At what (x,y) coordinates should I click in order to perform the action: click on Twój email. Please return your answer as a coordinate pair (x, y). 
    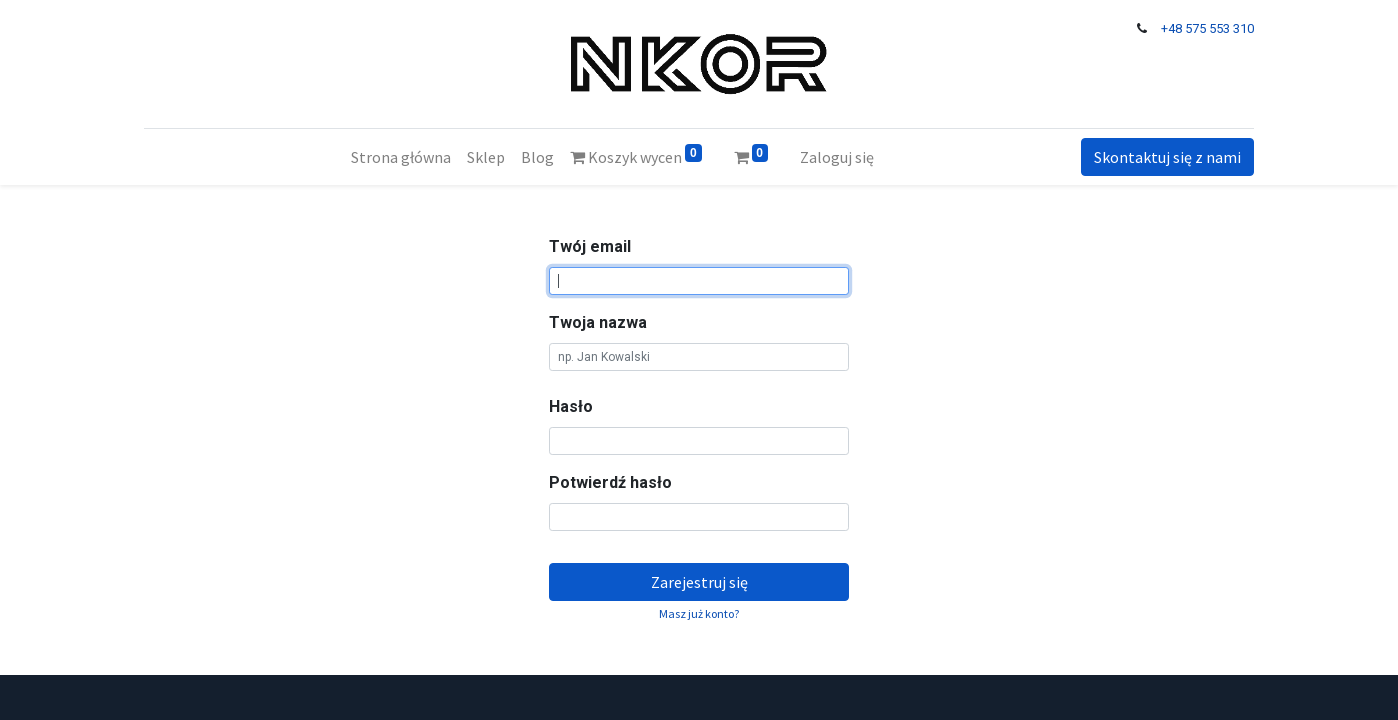
    Looking at the image, I should click on (590, 246).